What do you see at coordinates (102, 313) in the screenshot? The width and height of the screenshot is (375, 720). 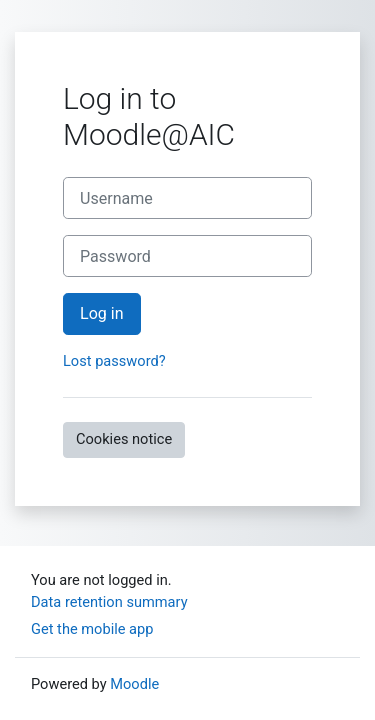 I see `Log in` at bounding box center [102, 313].